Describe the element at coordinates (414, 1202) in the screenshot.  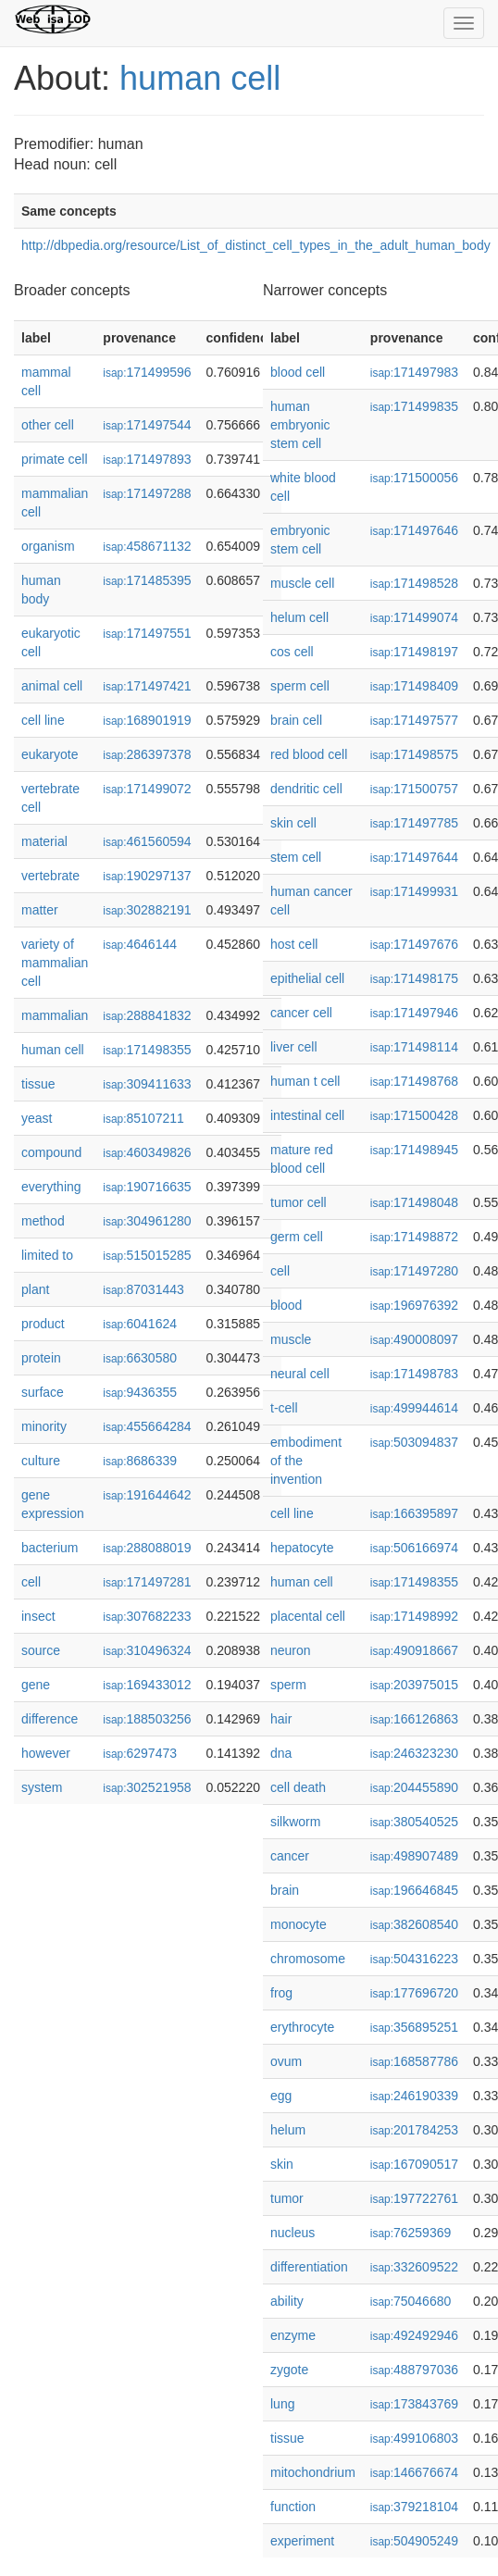
I see `171498048` at that location.